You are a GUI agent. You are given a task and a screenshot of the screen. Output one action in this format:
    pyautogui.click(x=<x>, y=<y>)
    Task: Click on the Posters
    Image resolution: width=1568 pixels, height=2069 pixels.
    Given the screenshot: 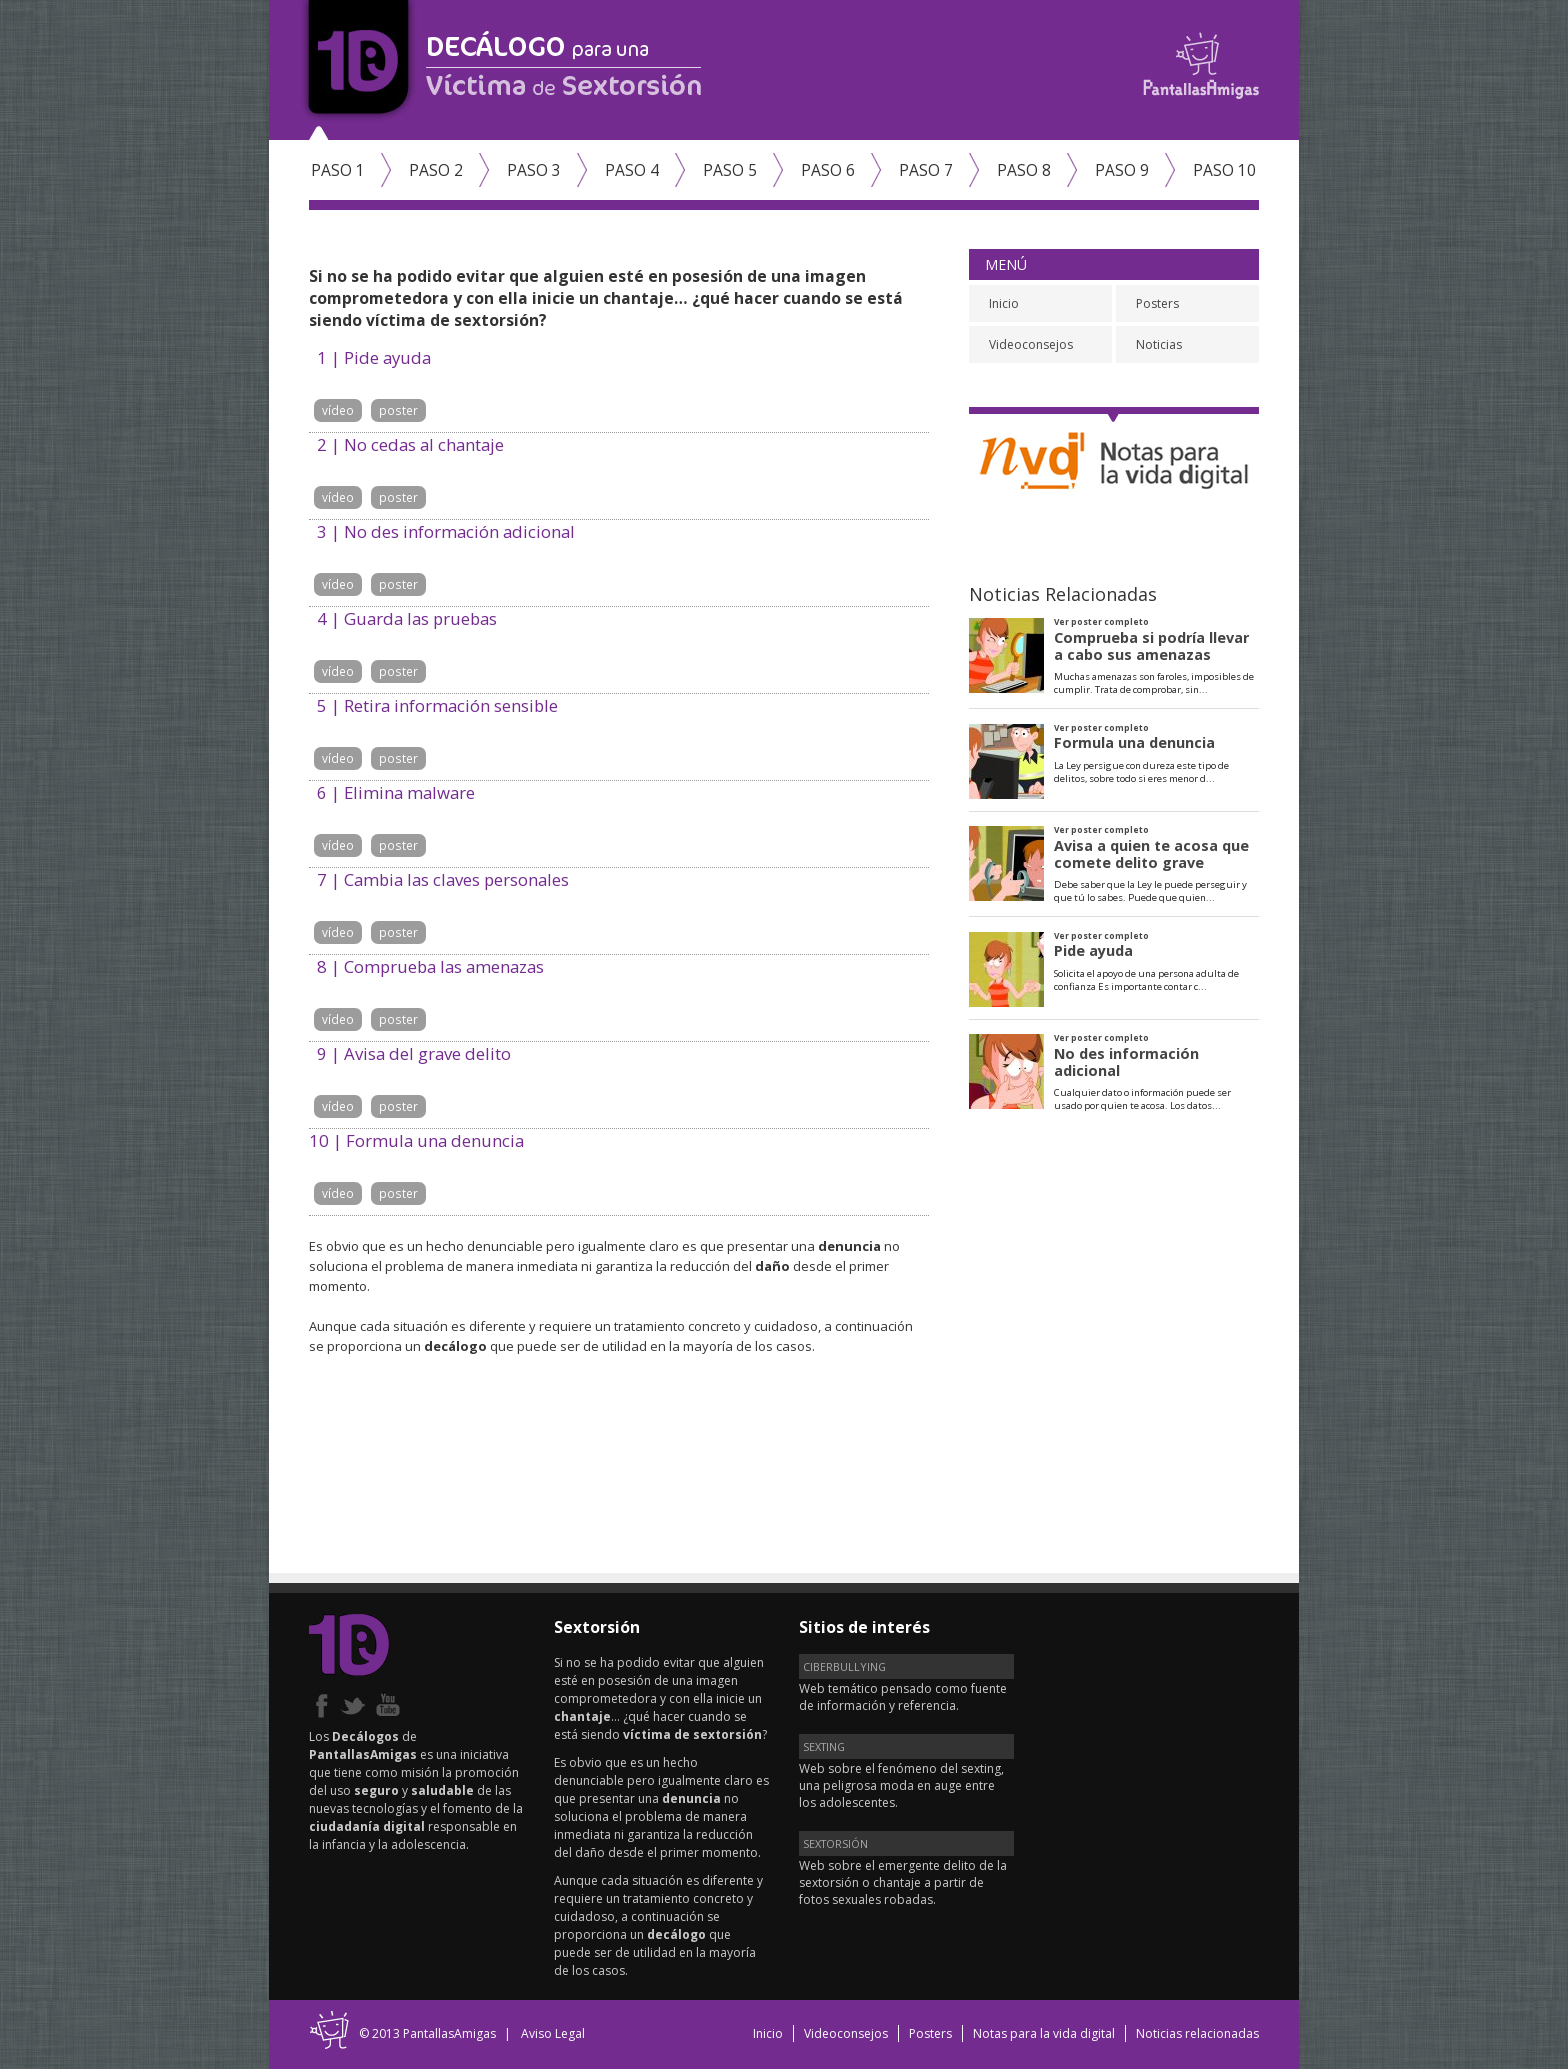 What is the action you would take?
    pyautogui.click(x=1157, y=303)
    